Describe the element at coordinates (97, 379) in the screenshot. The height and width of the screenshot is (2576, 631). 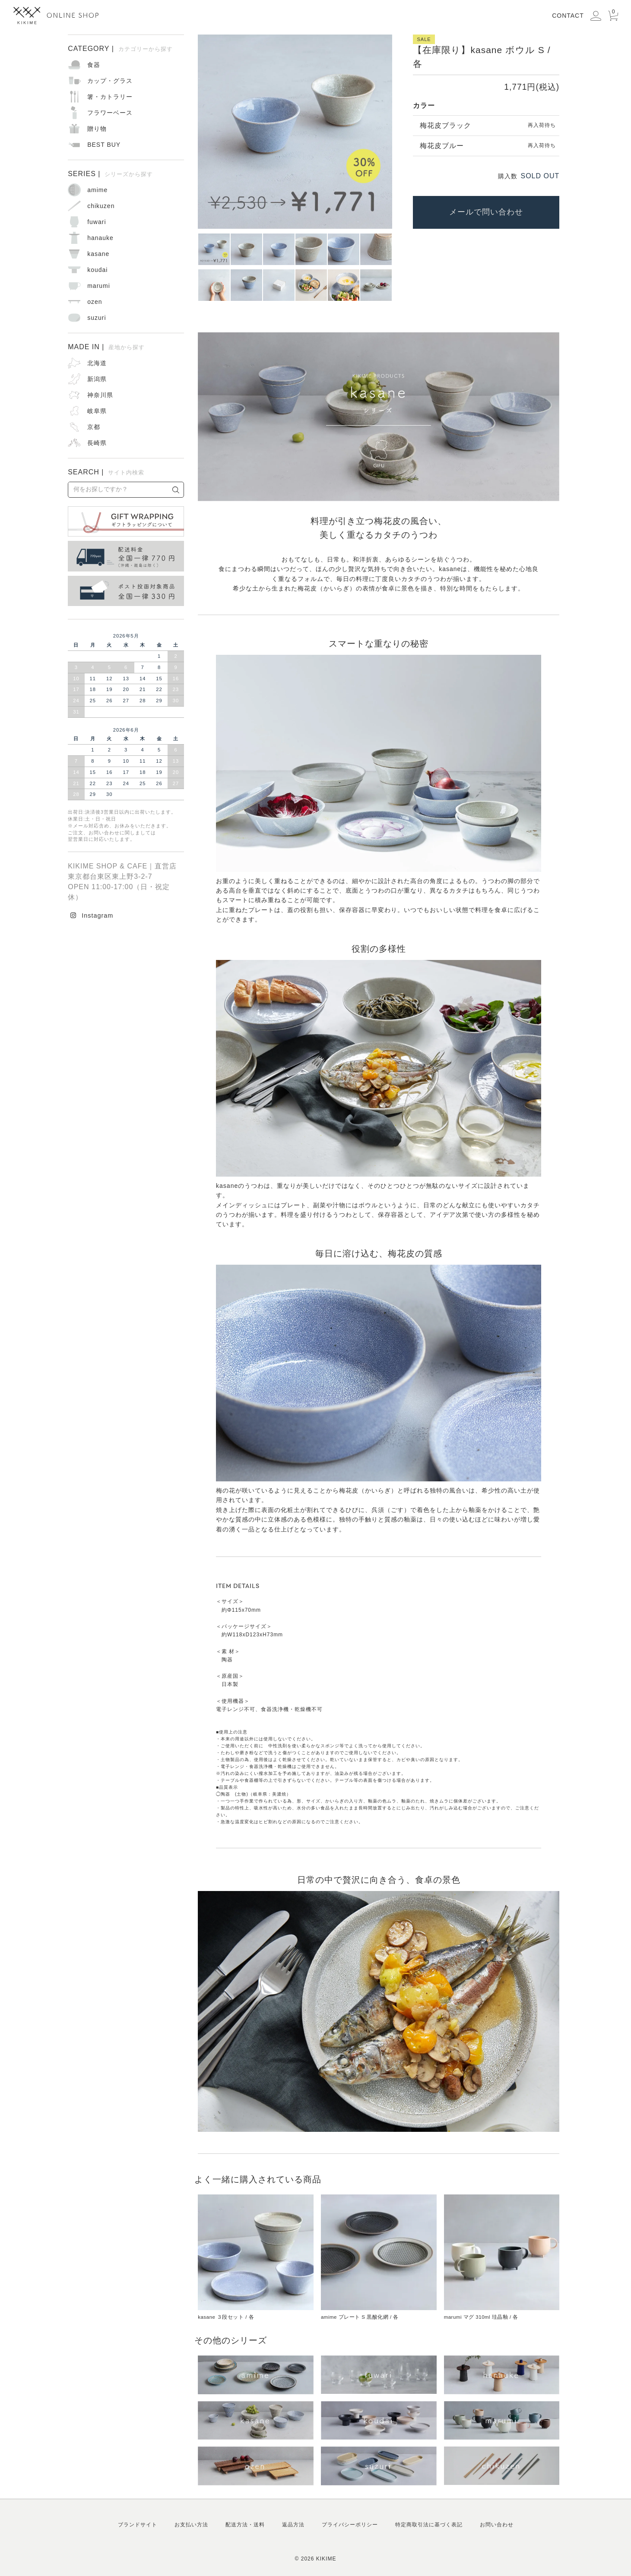
I see `新潟県` at that location.